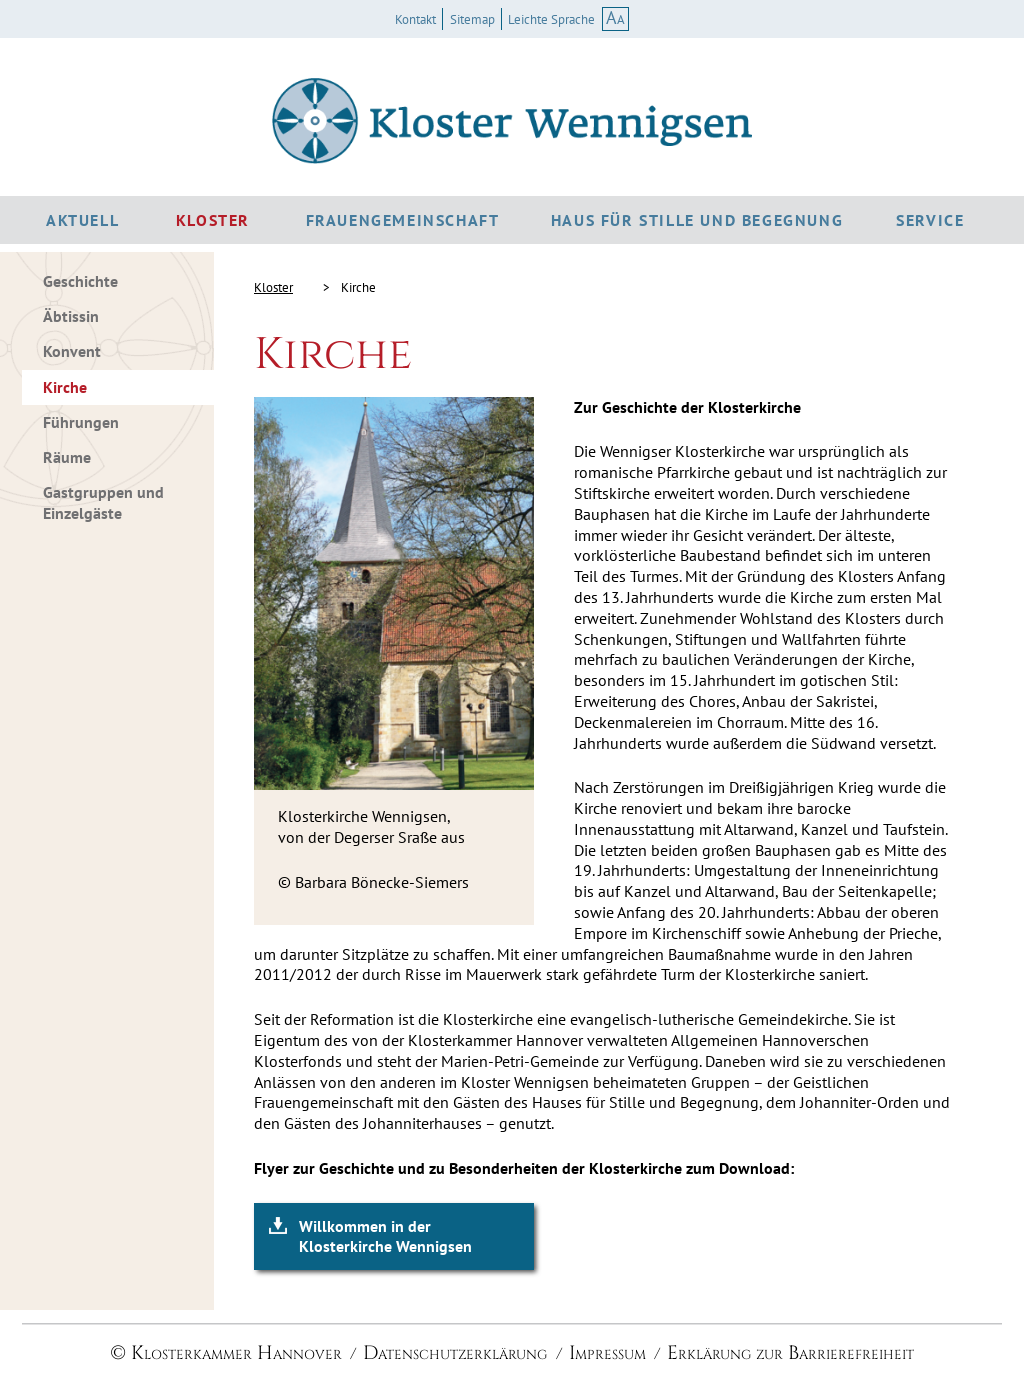 This screenshot has width=1024, height=1383. What do you see at coordinates (607, 1353) in the screenshot?
I see `Impressum` at bounding box center [607, 1353].